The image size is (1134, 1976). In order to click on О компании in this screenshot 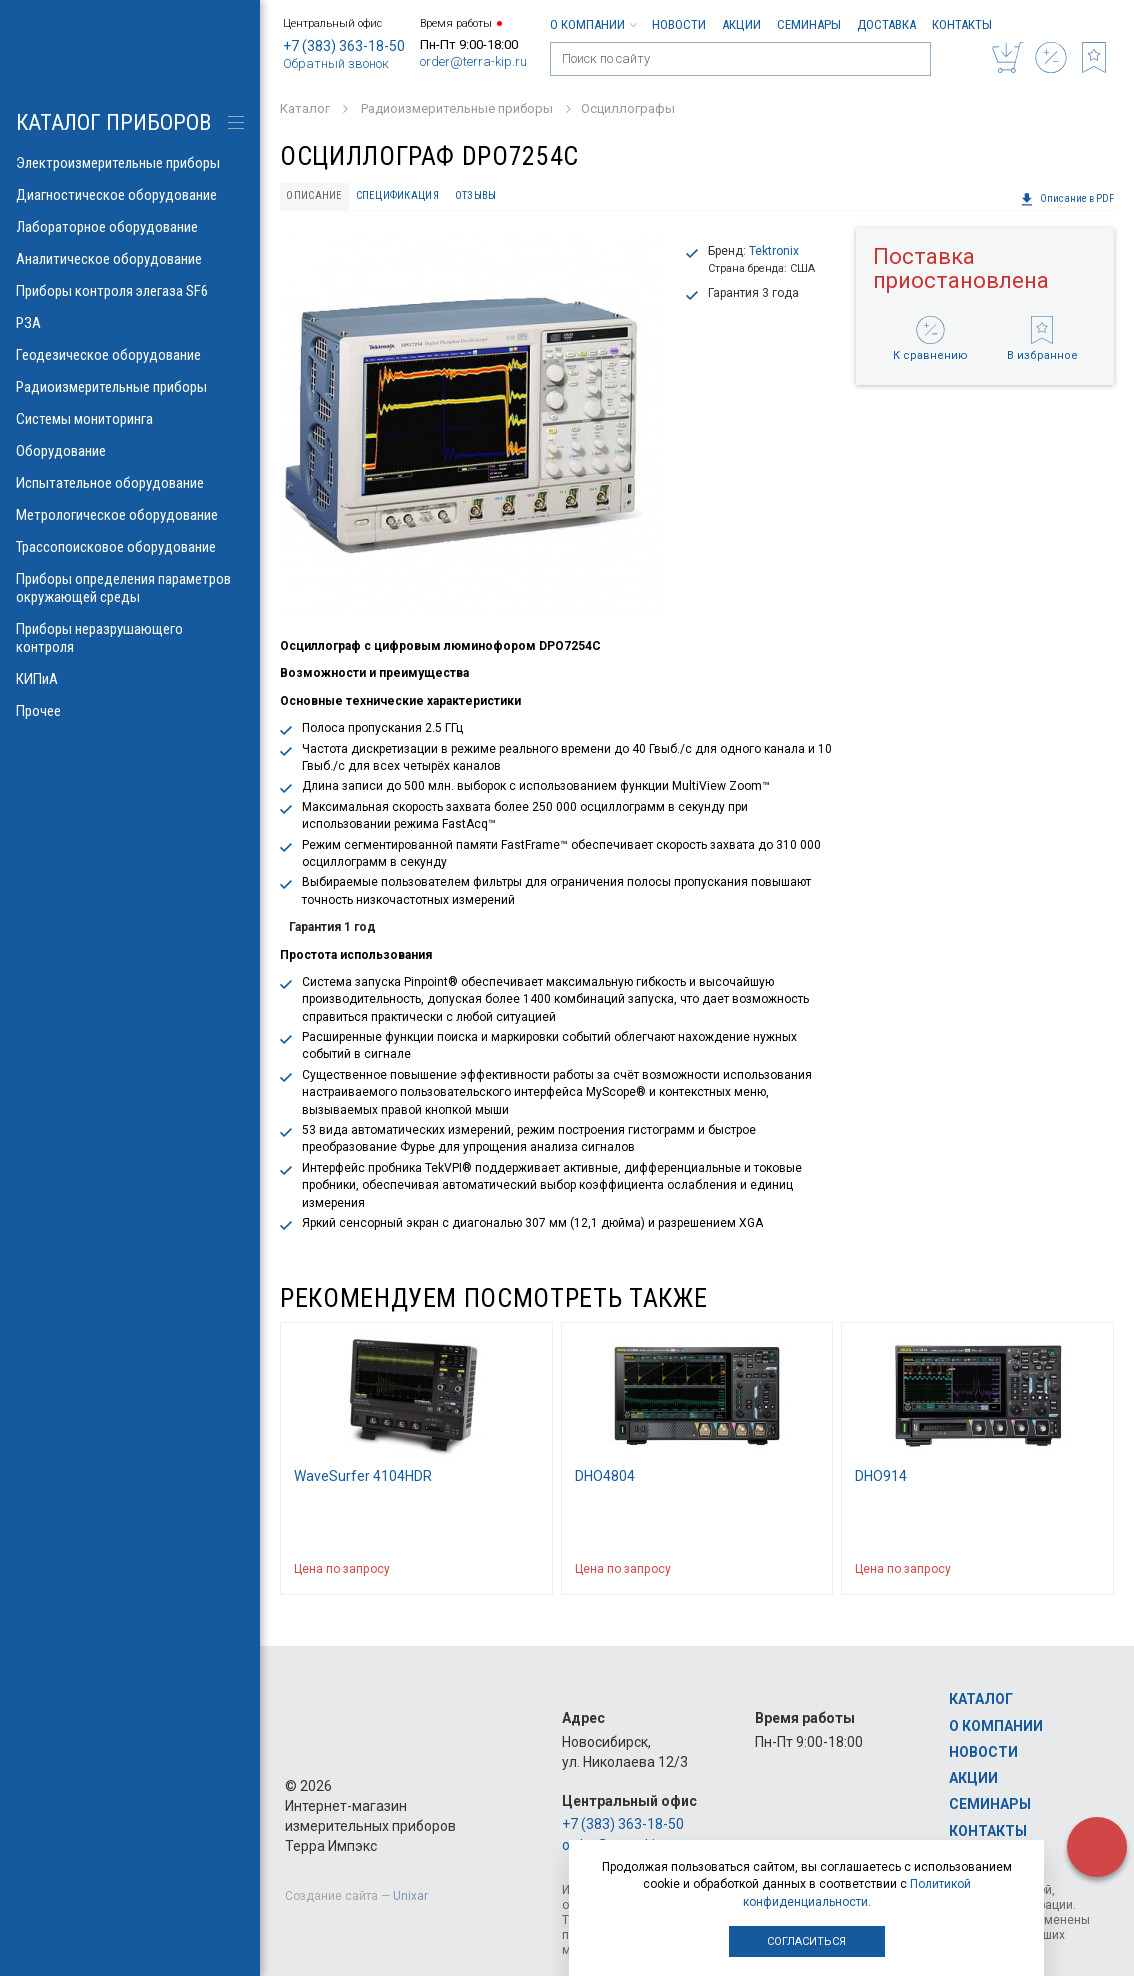, I will do `click(593, 24)`.